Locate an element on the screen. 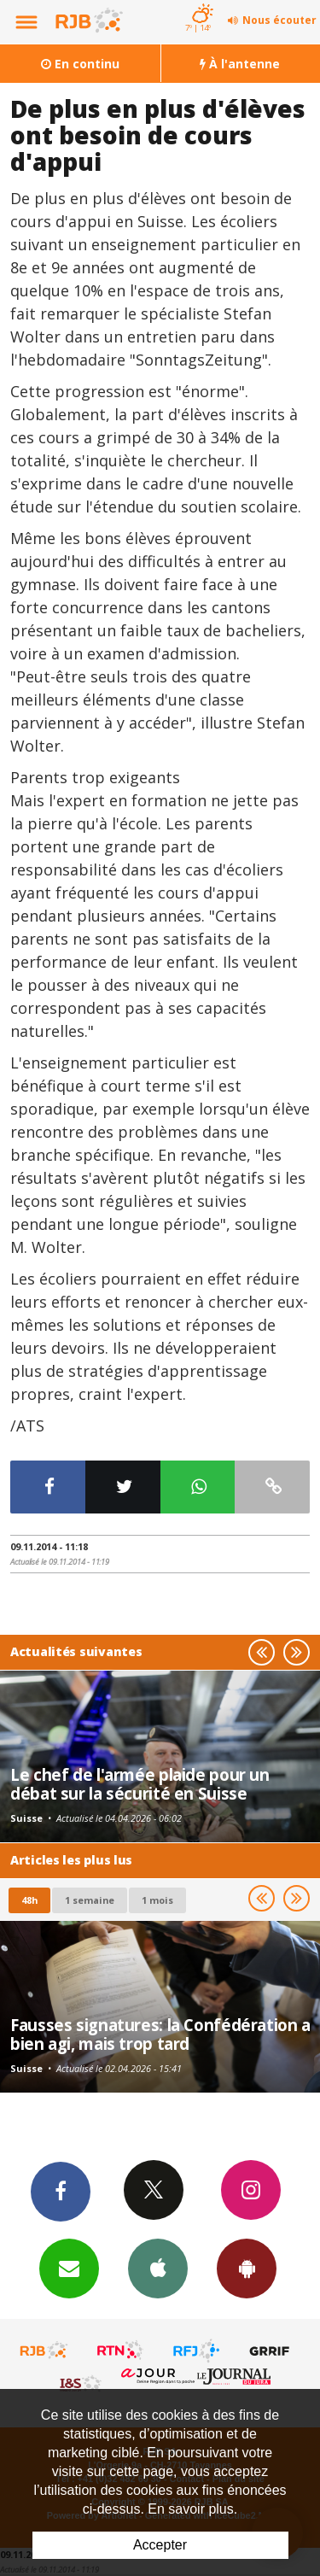  À l'antenne is located at coordinates (240, 64).